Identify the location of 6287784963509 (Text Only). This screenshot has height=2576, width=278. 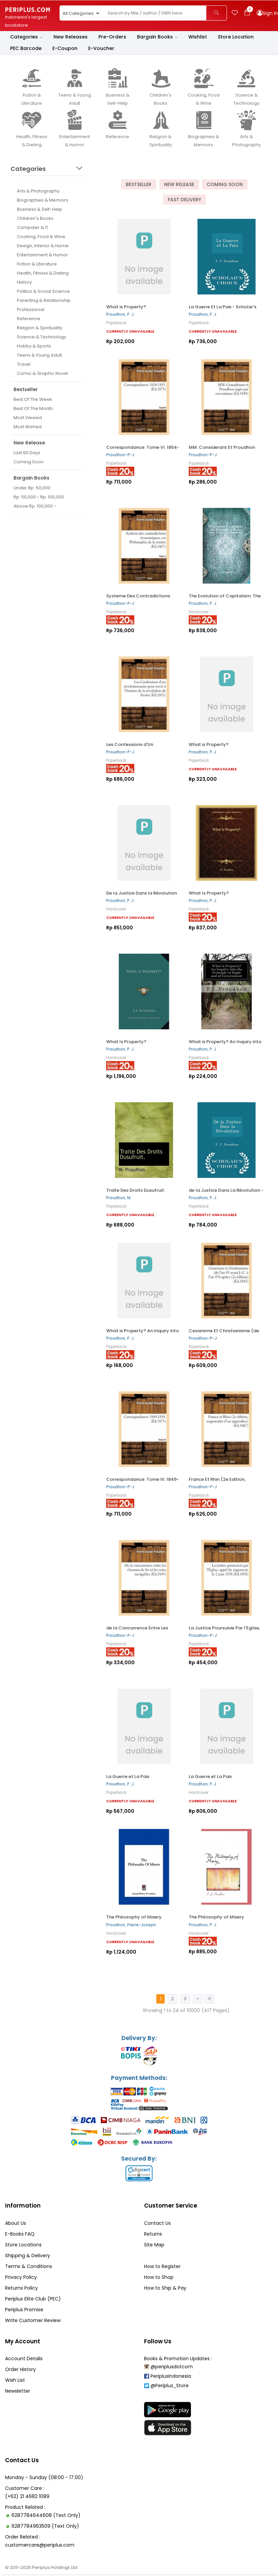
(45, 2527).